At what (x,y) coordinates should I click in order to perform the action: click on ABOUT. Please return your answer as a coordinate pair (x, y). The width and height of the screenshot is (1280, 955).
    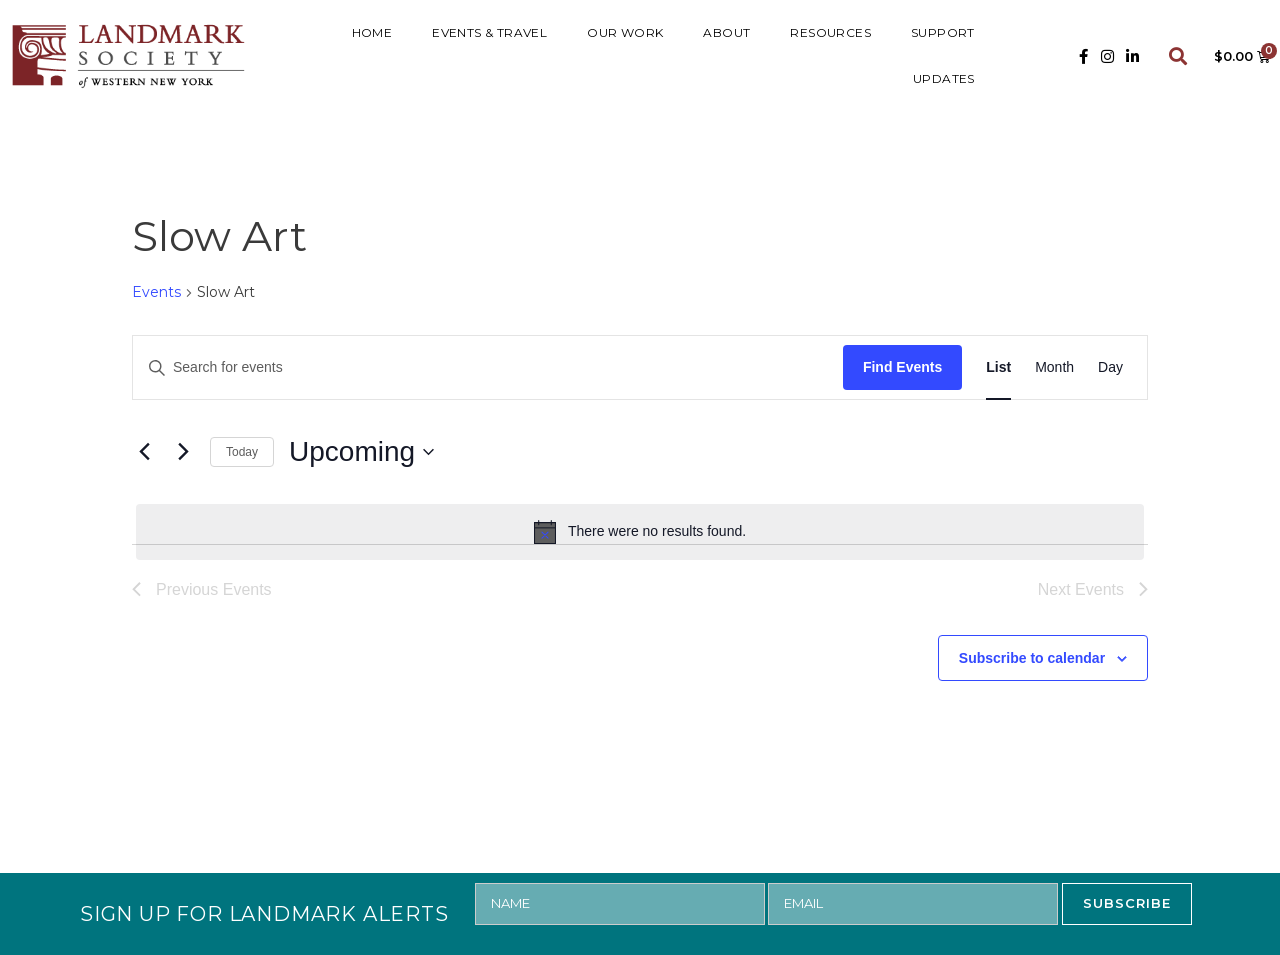
    Looking at the image, I should click on (726, 32).